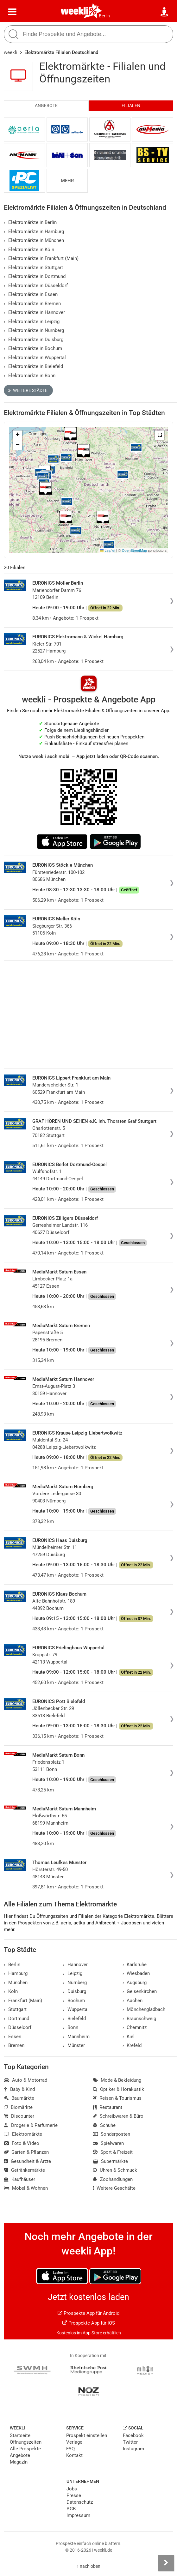 This screenshot has height=2576, width=177. What do you see at coordinates (159, 435) in the screenshot?
I see `[button]` at bounding box center [159, 435].